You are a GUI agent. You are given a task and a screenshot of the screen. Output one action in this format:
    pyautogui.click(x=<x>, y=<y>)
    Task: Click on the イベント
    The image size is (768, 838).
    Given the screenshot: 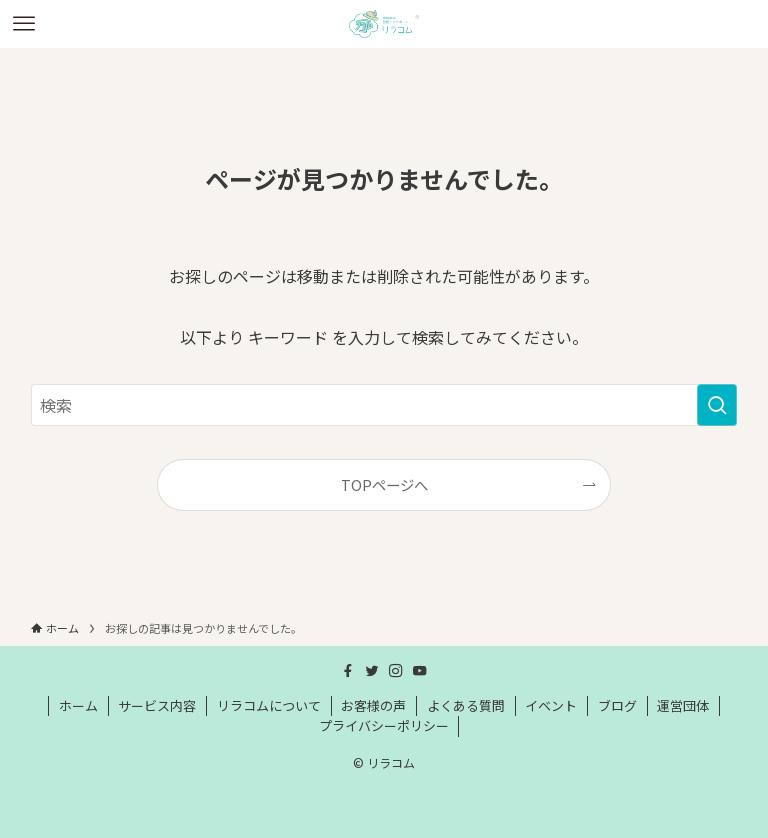 What is the action you would take?
    pyautogui.click(x=551, y=705)
    